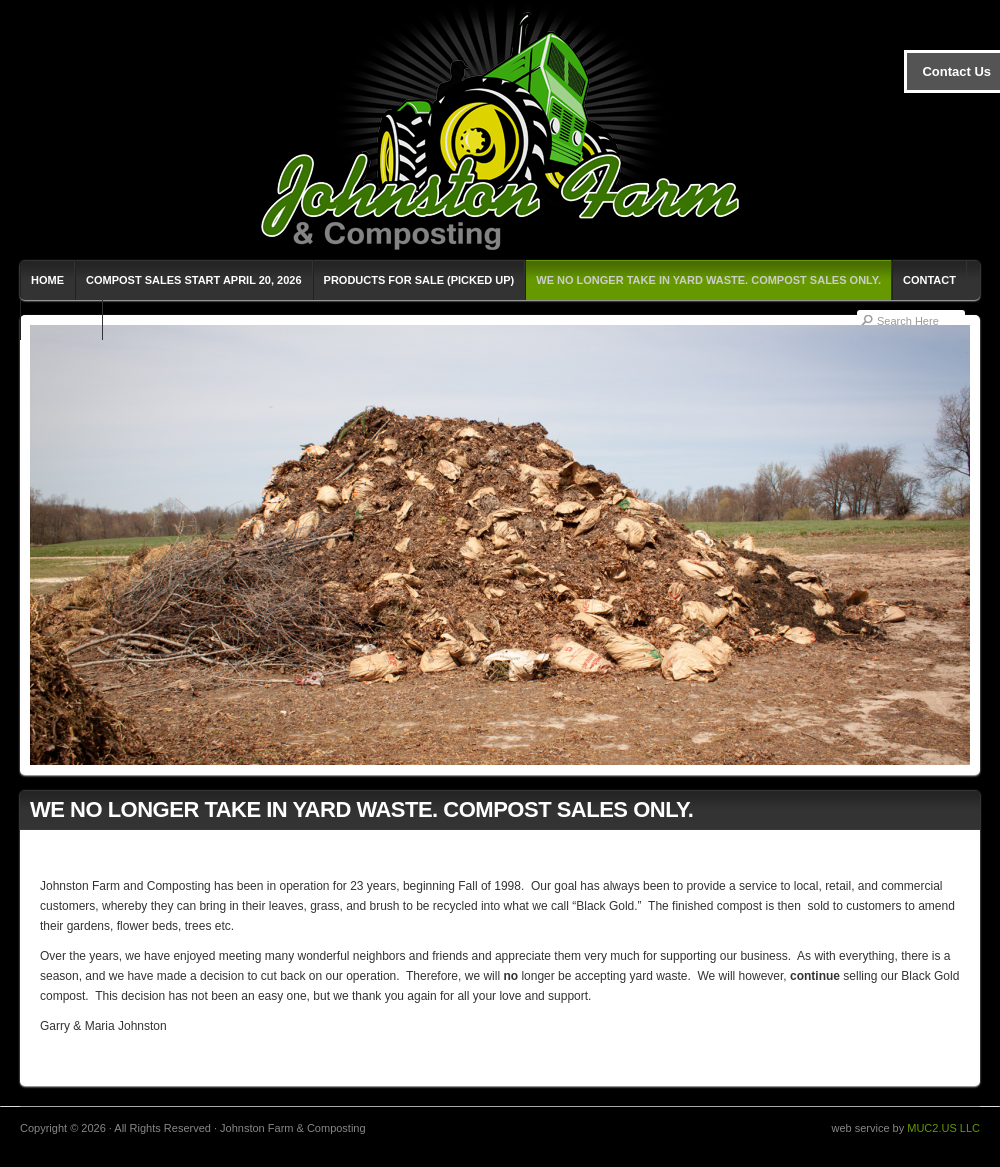 The height and width of the screenshot is (1167, 1000). I want to click on MUC2.US LLC, so click(943, 1128).